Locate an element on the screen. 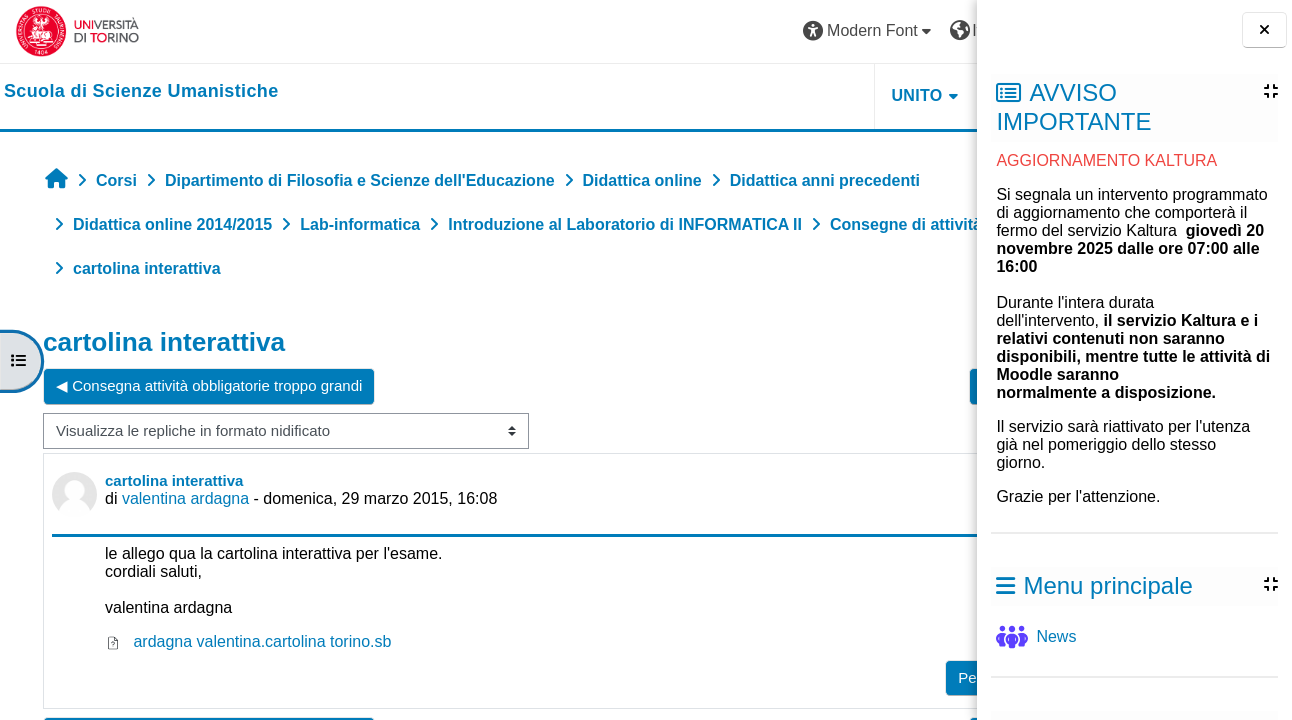 Image resolution: width=1292 pixels, height=720 pixels. UNITO [button] is located at coordinates (730, 95).